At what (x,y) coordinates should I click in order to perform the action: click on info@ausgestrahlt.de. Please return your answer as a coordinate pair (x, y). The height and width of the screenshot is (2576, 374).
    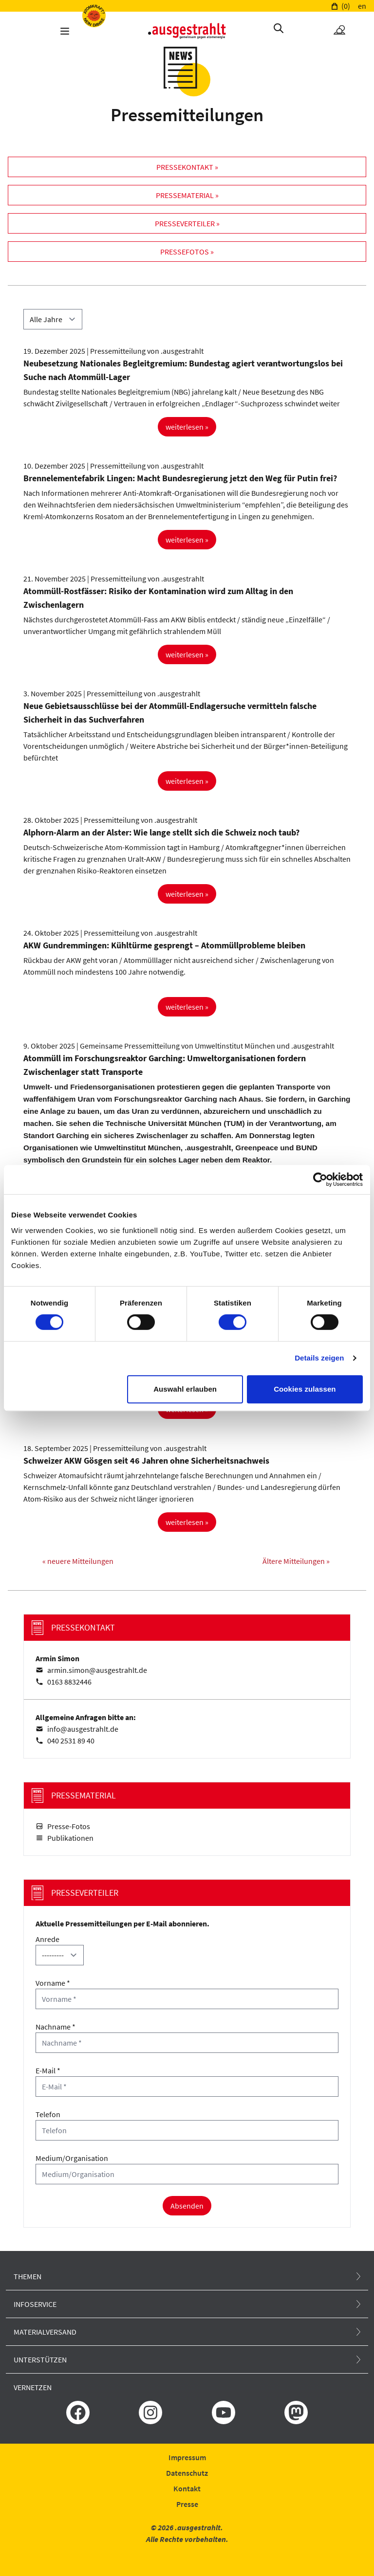
    Looking at the image, I should click on (82, 1729).